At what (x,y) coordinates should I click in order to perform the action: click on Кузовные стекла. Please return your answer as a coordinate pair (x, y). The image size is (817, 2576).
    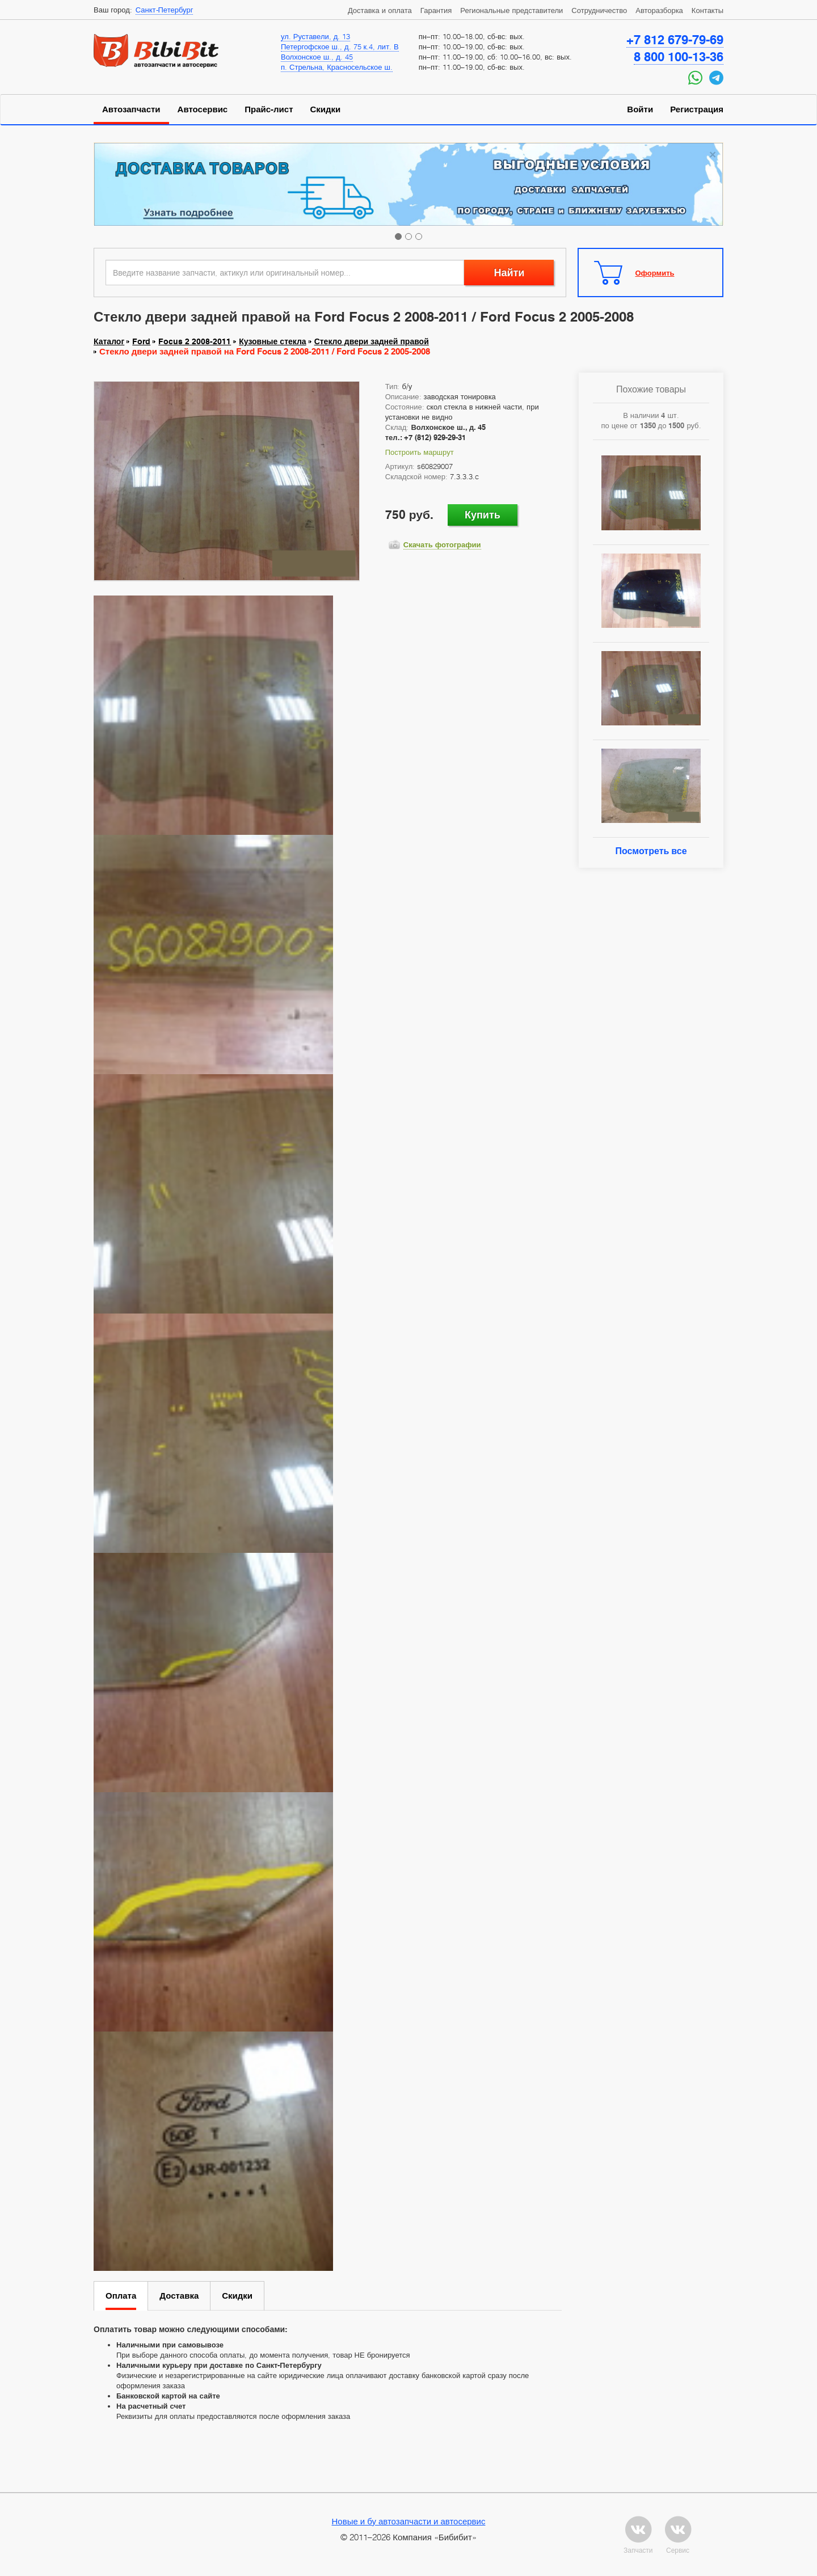
    Looking at the image, I should click on (272, 341).